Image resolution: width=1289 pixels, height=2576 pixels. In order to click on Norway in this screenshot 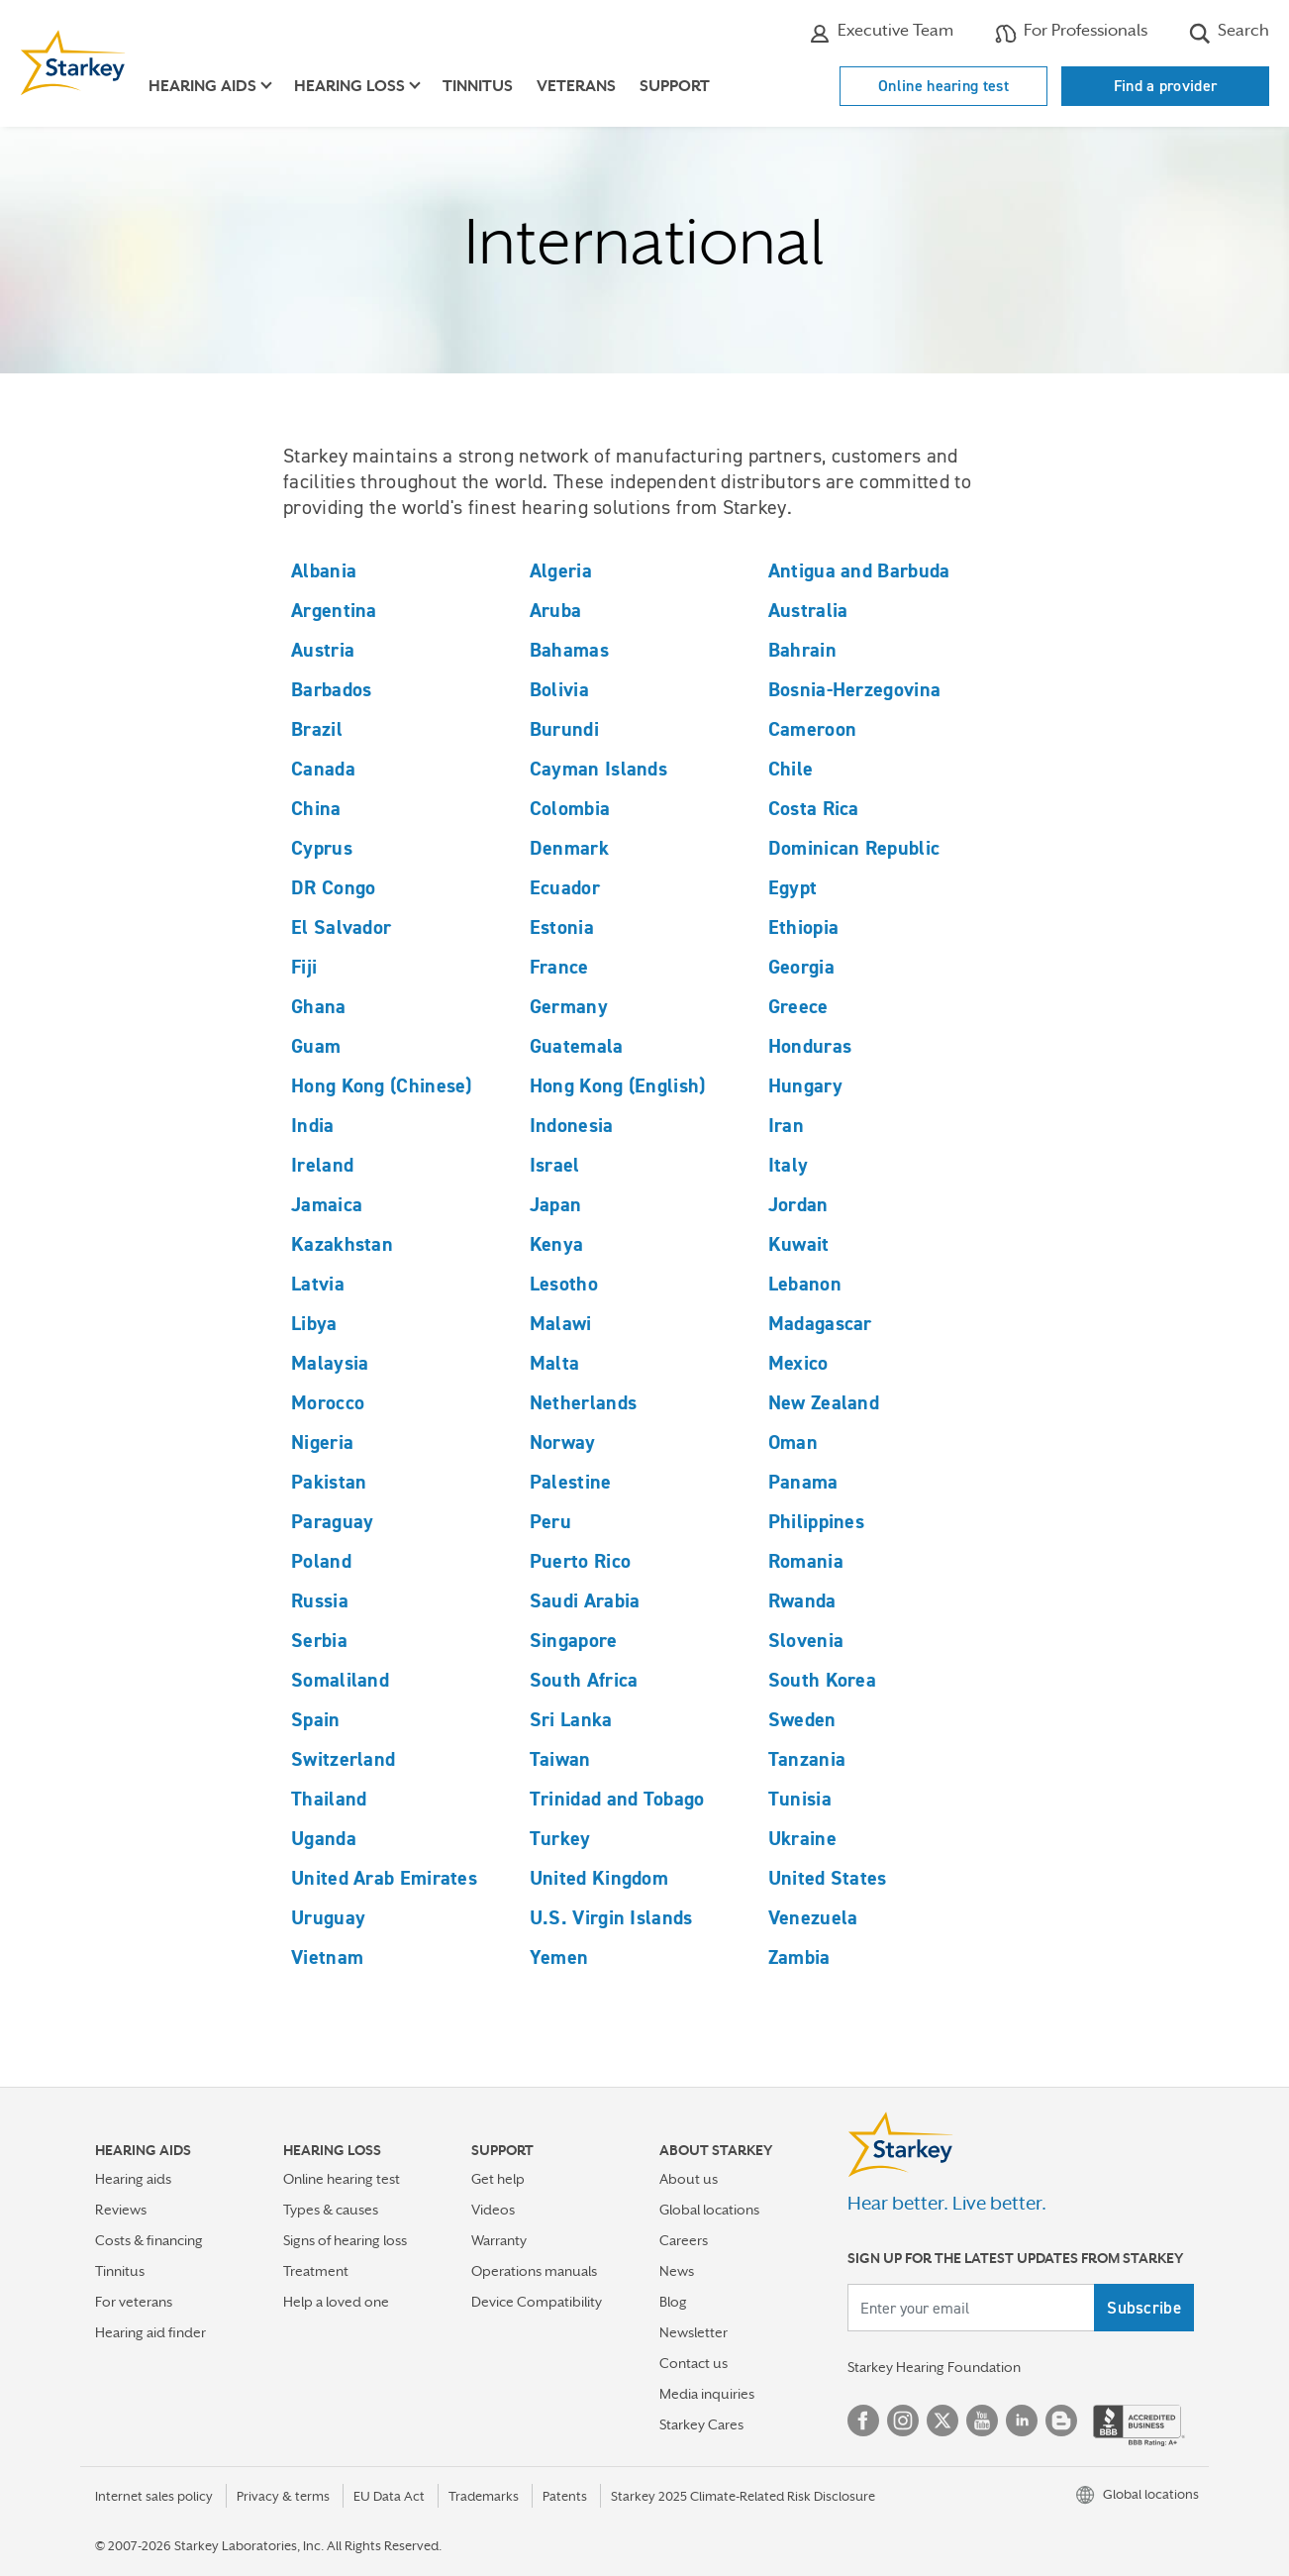, I will do `click(563, 1442)`.